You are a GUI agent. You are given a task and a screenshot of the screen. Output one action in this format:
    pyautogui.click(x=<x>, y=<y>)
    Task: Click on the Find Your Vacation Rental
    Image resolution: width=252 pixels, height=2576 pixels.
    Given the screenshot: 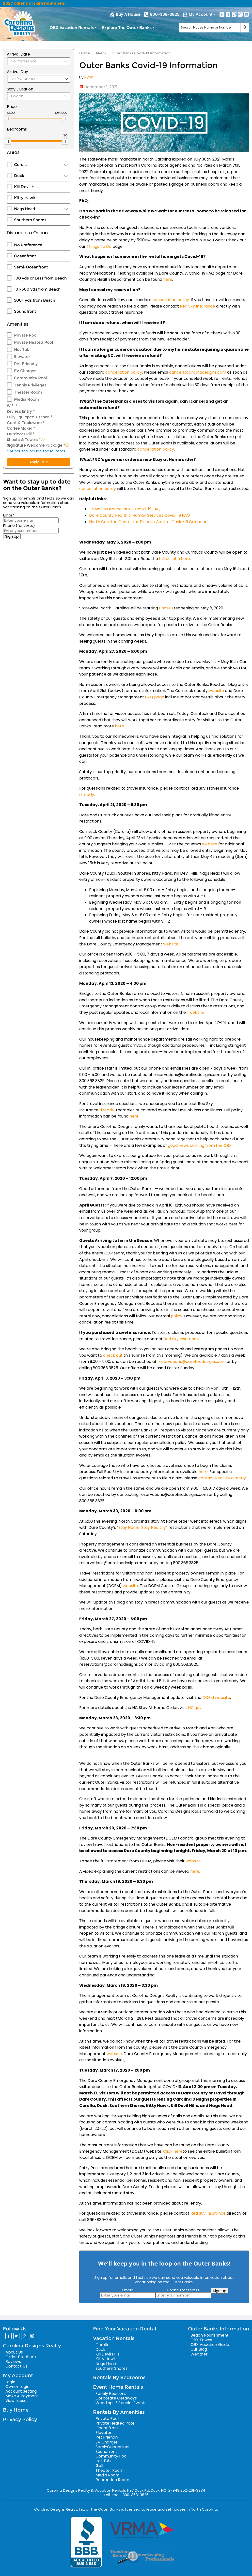 What is the action you would take?
    pyautogui.click(x=124, y=2329)
    